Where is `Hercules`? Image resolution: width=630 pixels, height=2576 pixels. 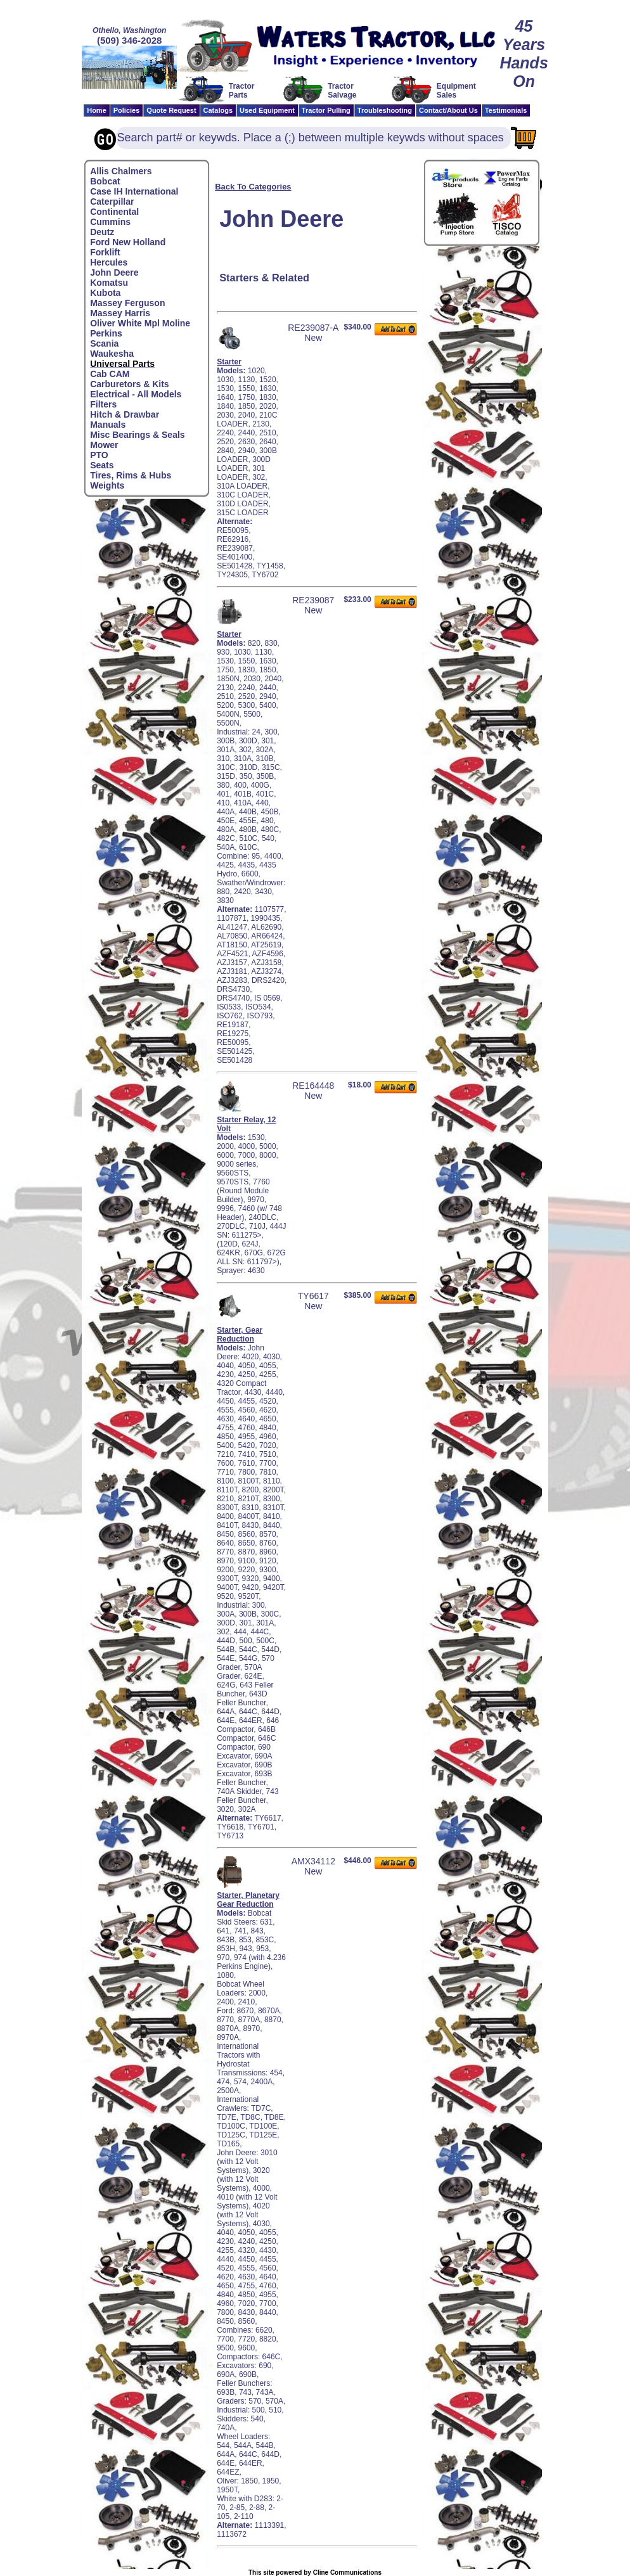 Hercules is located at coordinates (108, 262).